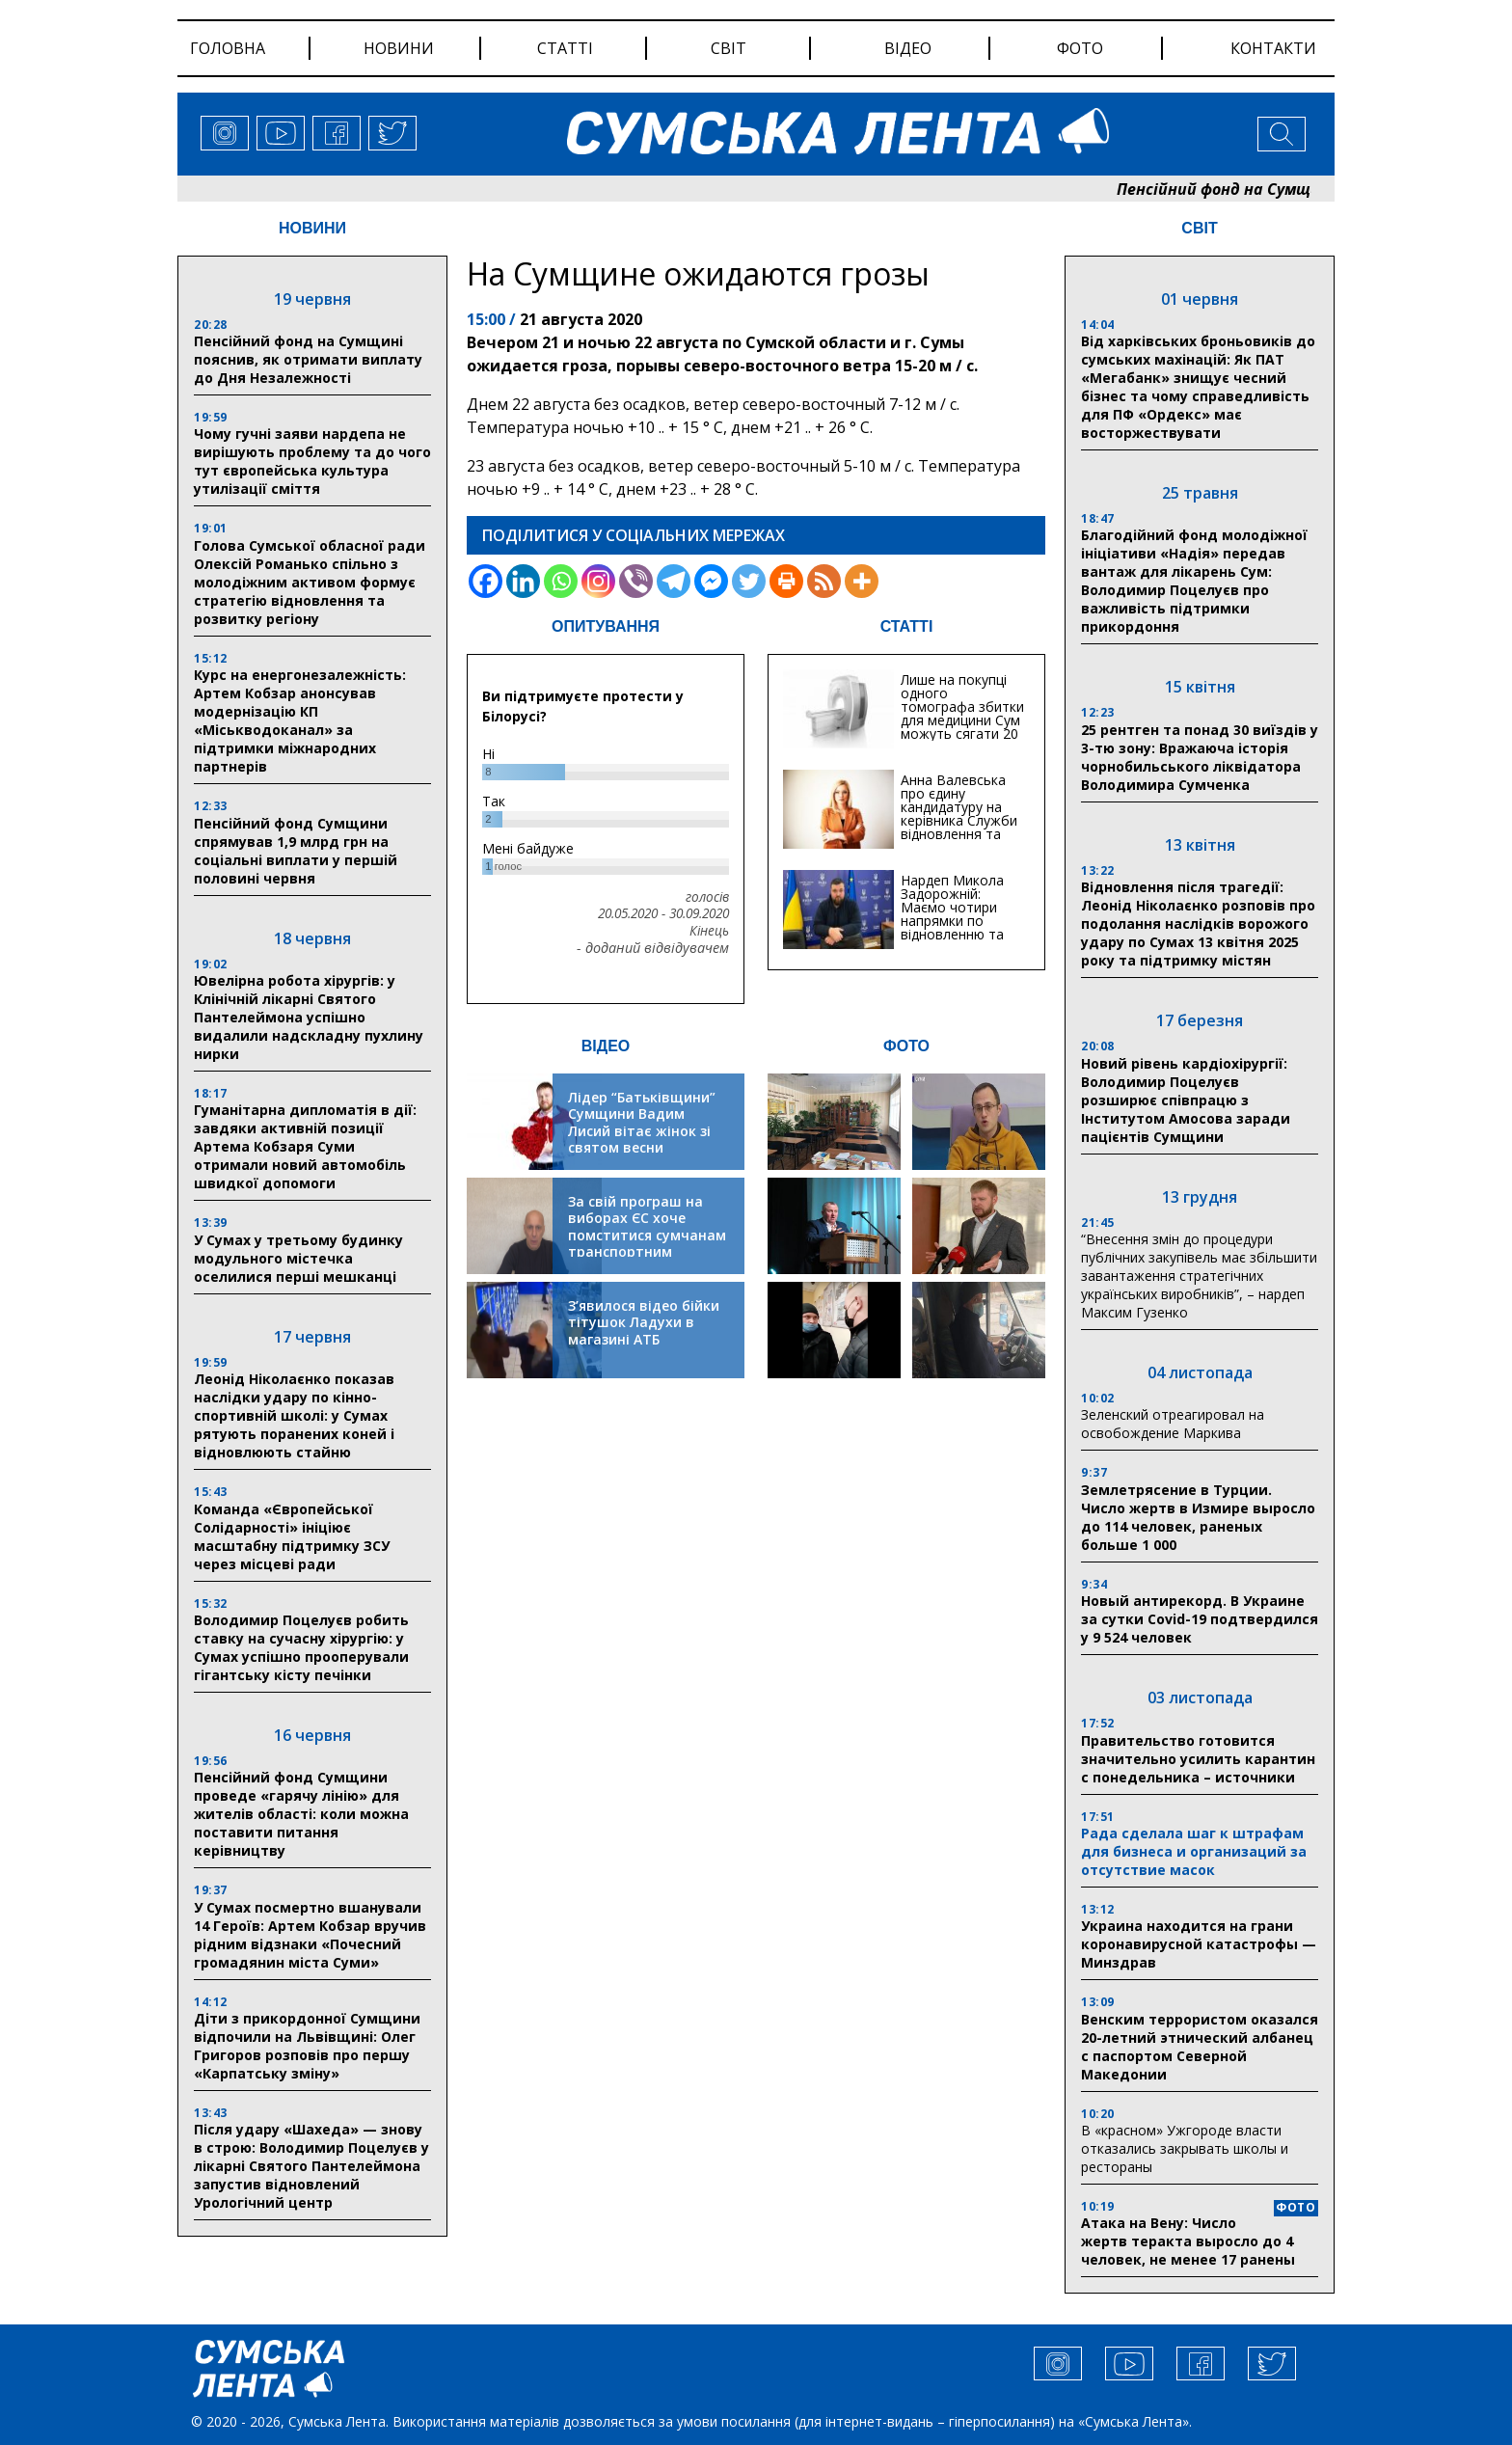 This screenshot has height=2445, width=1512. Describe the element at coordinates (642, 1122) in the screenshot. I see `Лідер “Батьківщини” Сумщини Вадим Лисий вітає жінок зі святом весни` at that location.